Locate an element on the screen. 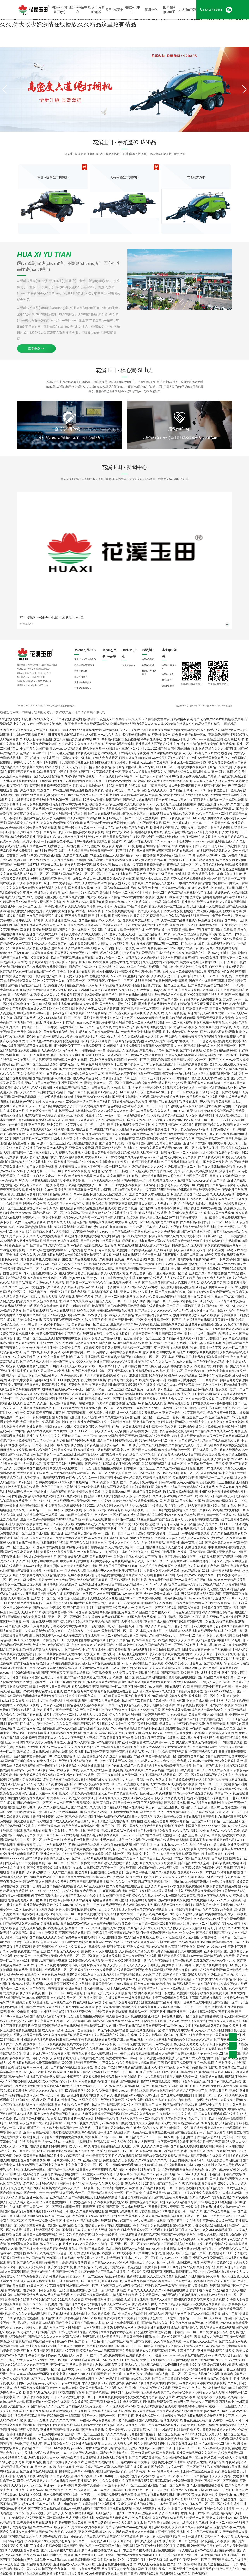  扒女人两片毛茸茸黑森林 is located at coordinates (25, 1603).